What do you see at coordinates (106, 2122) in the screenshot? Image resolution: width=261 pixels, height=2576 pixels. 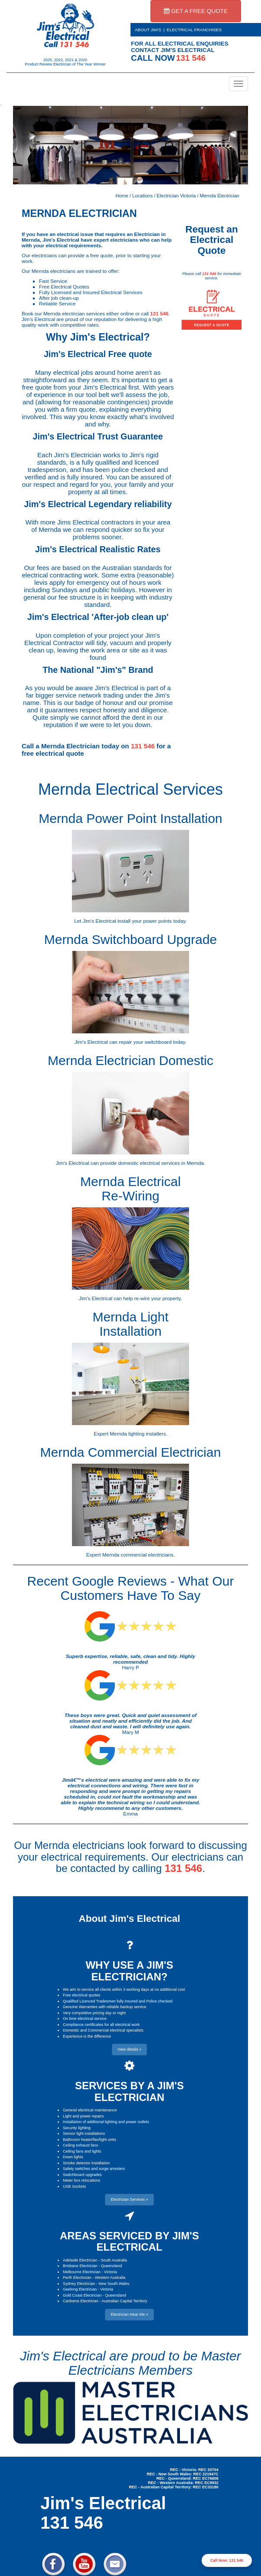 I see `Installation of additional lighting and power outlets` at bounding box center [106, 2122].